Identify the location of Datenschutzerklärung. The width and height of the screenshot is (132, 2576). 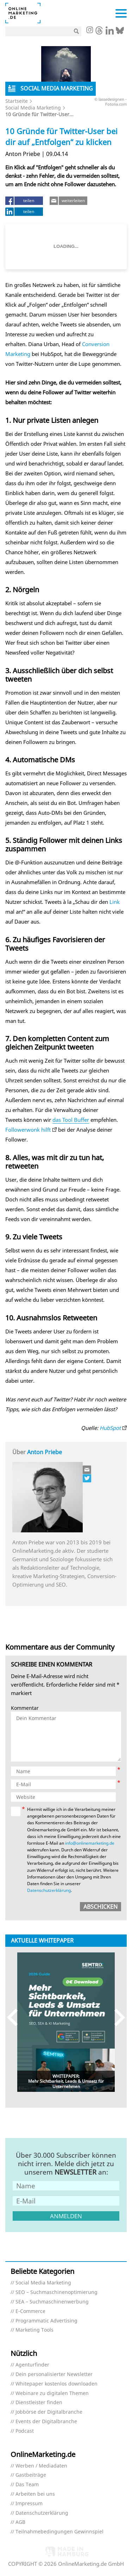
(49, 1890).